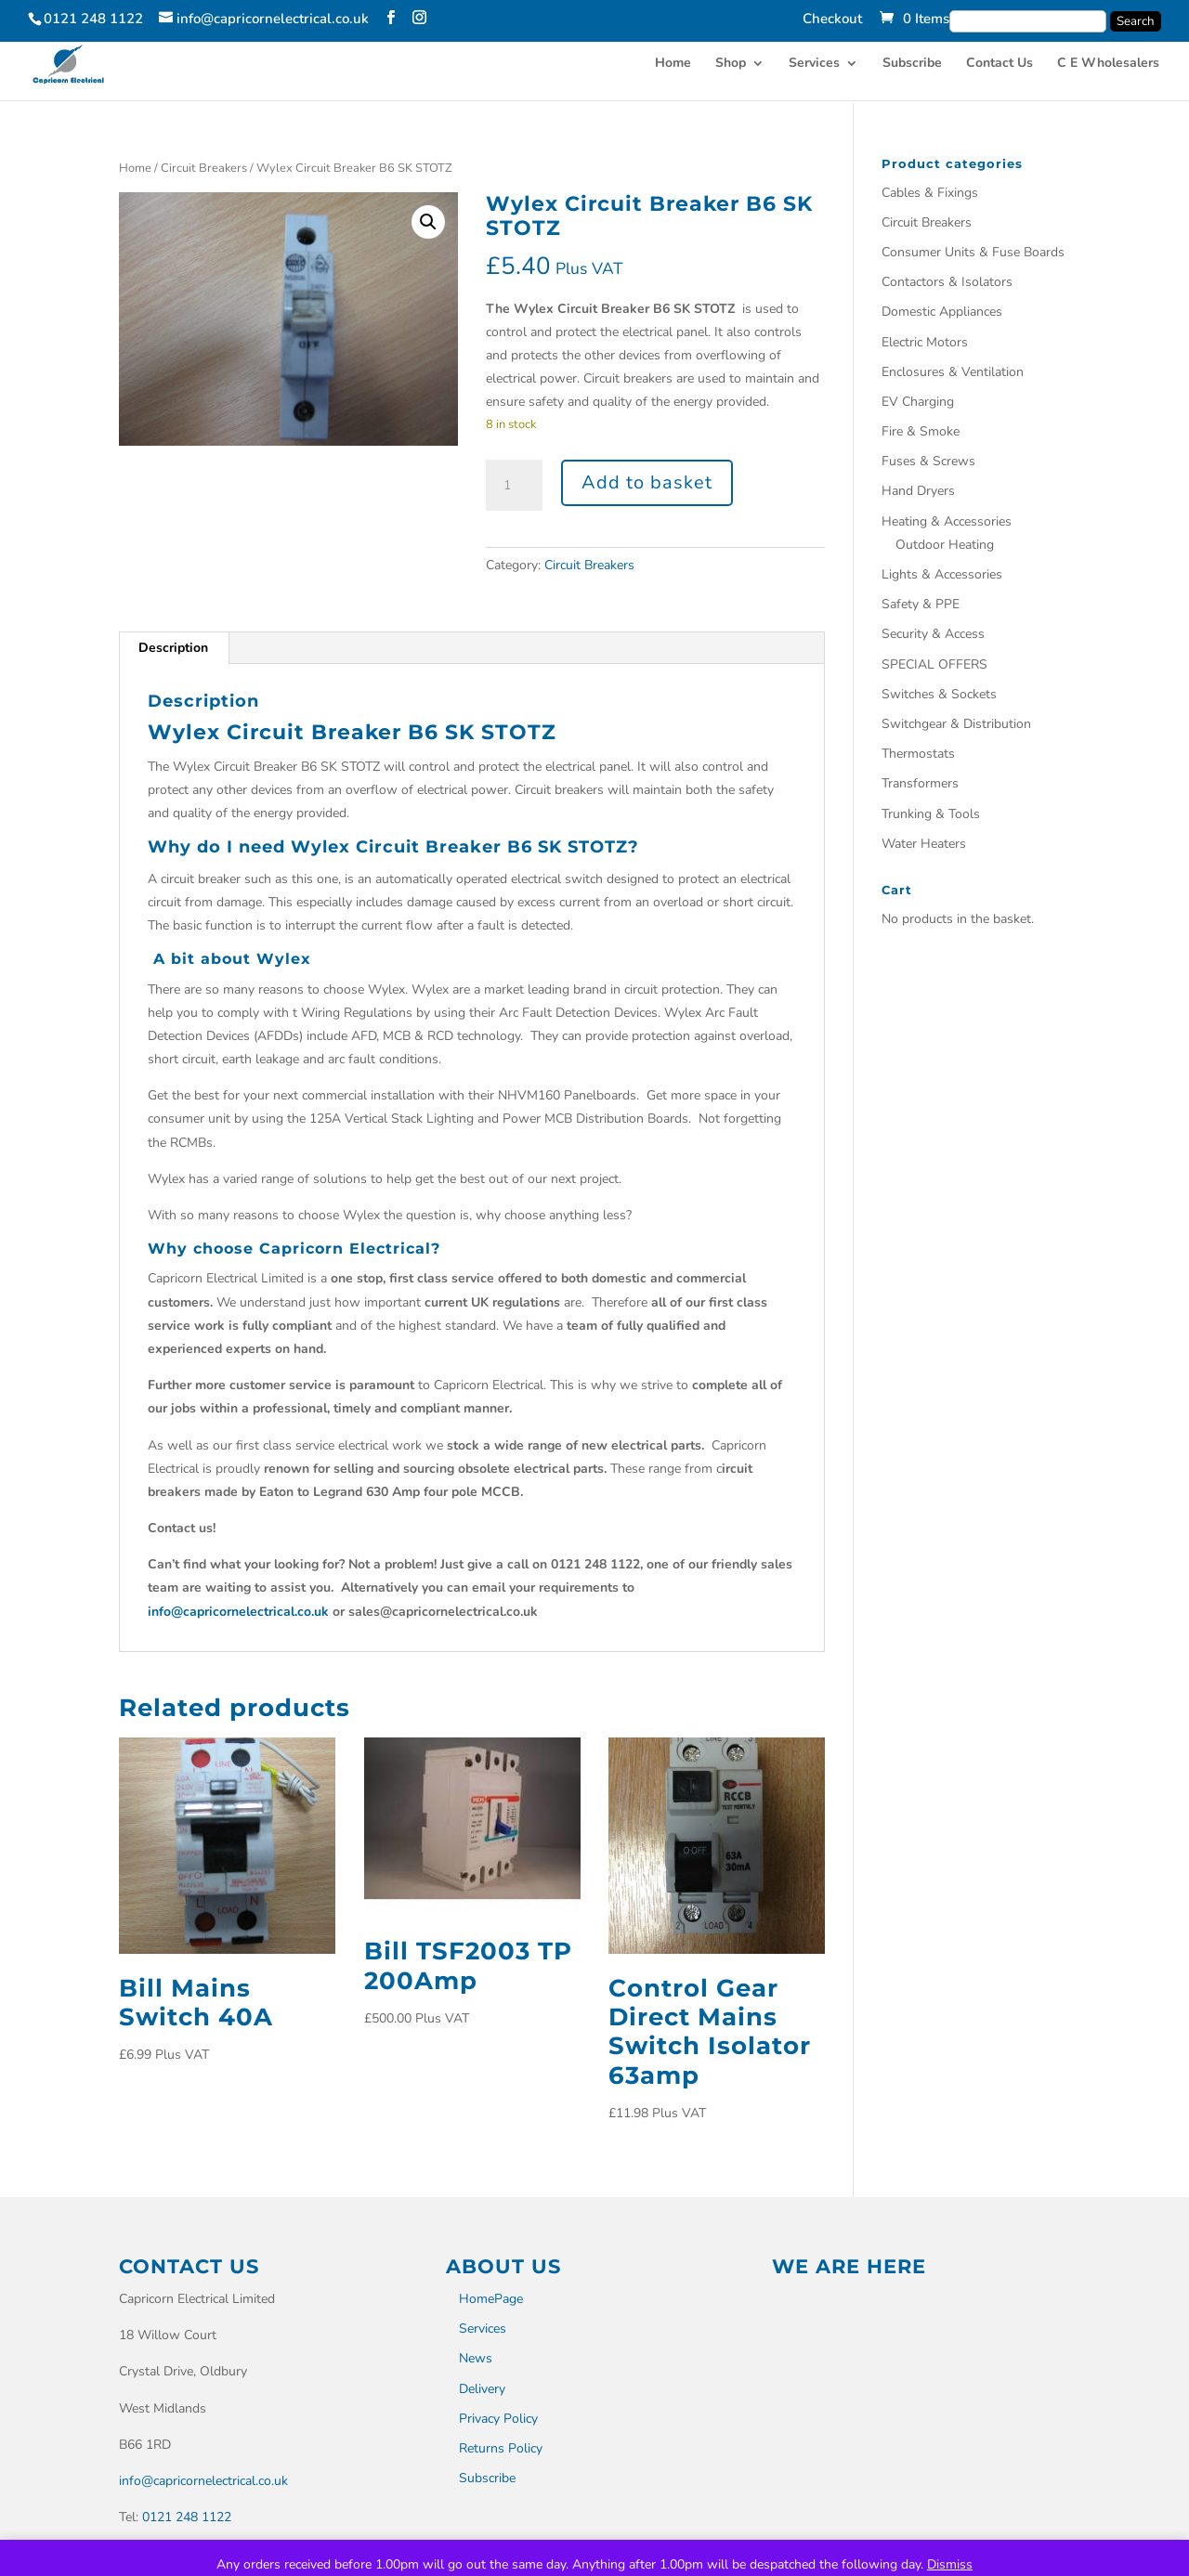 The height and width of the screenshot is (2576, 1189). What do you see at coordinates (947, 282) in the screenshot?
I see `Contactors & Isolators` at bounding box center [947, 282].